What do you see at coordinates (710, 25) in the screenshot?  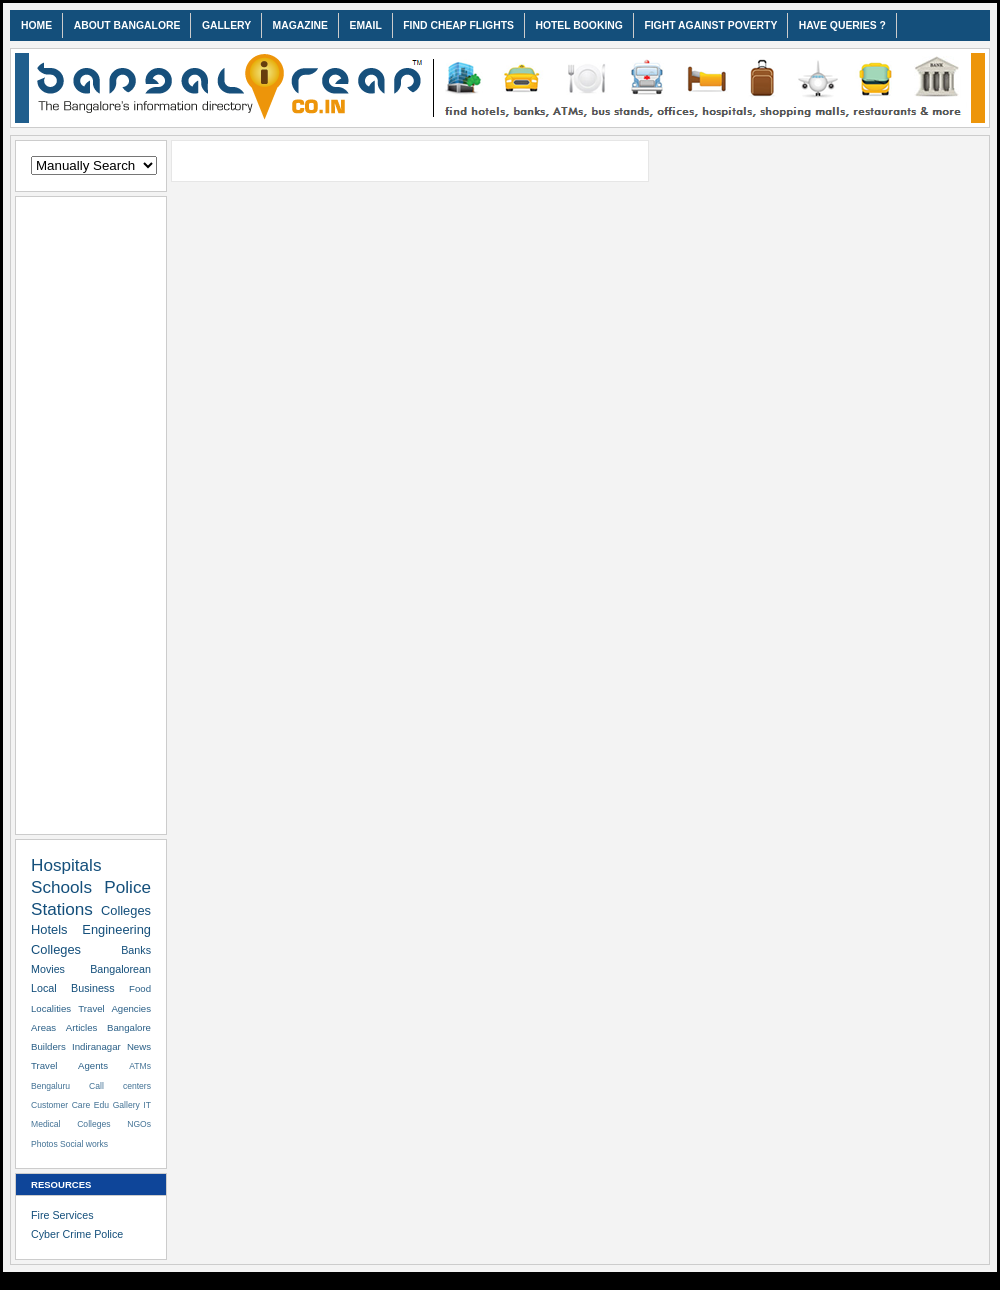 I see `FIGHT AGAINST POVERTY` at bounding box center [710, 25].